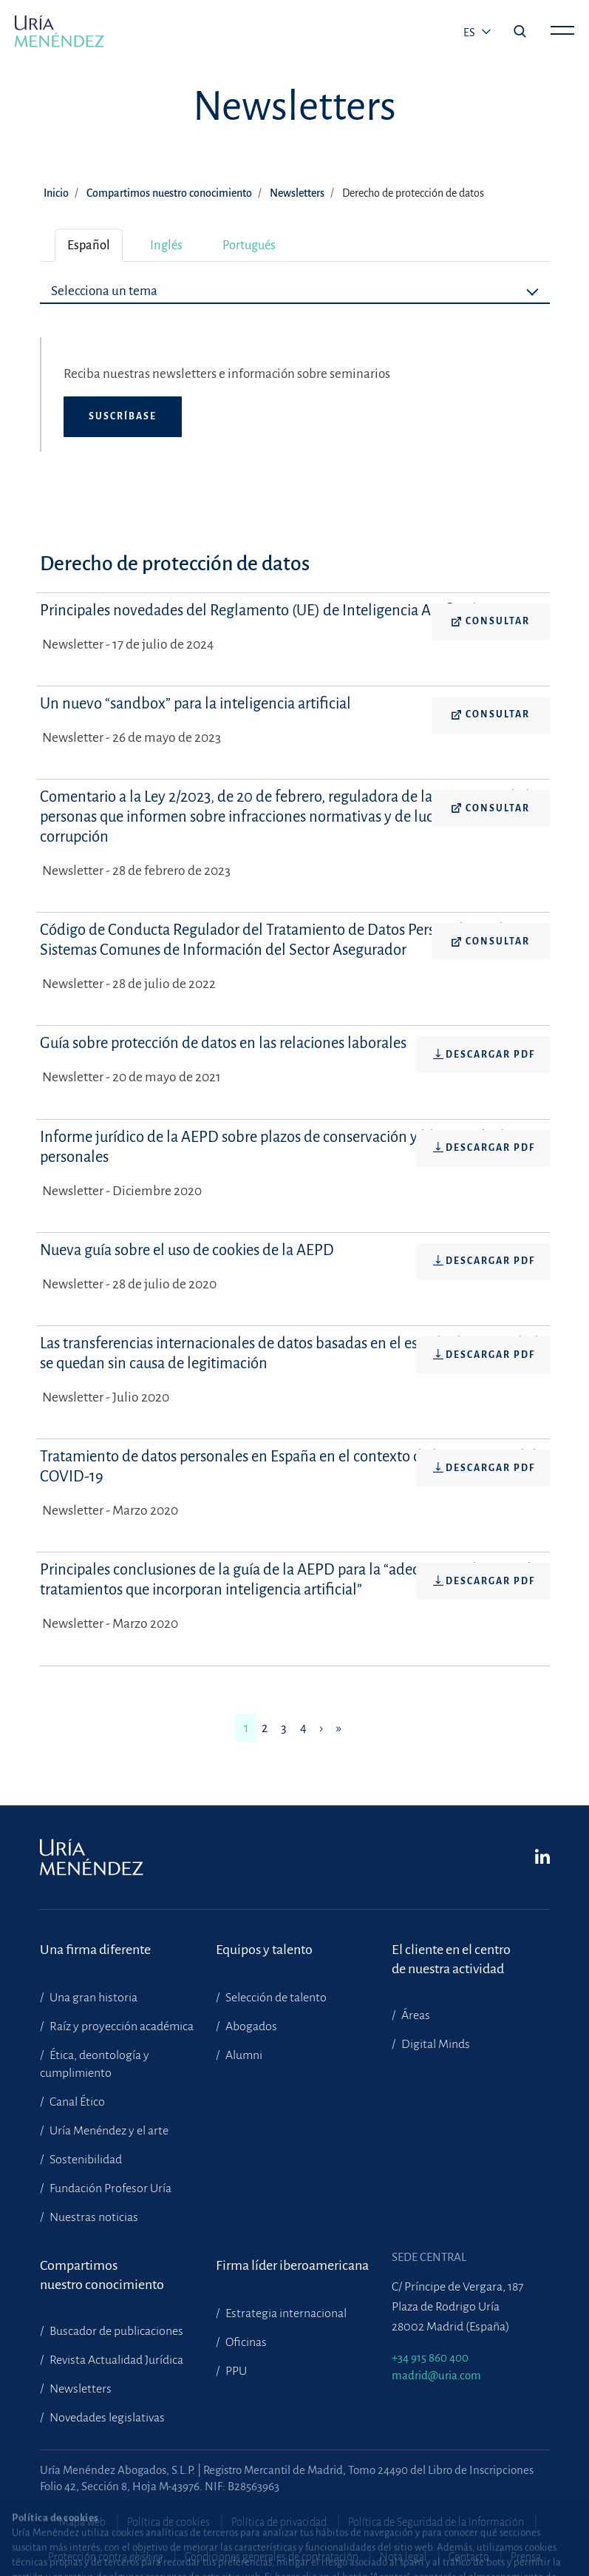  I want to click on Mapa web, so click(82, 2522).